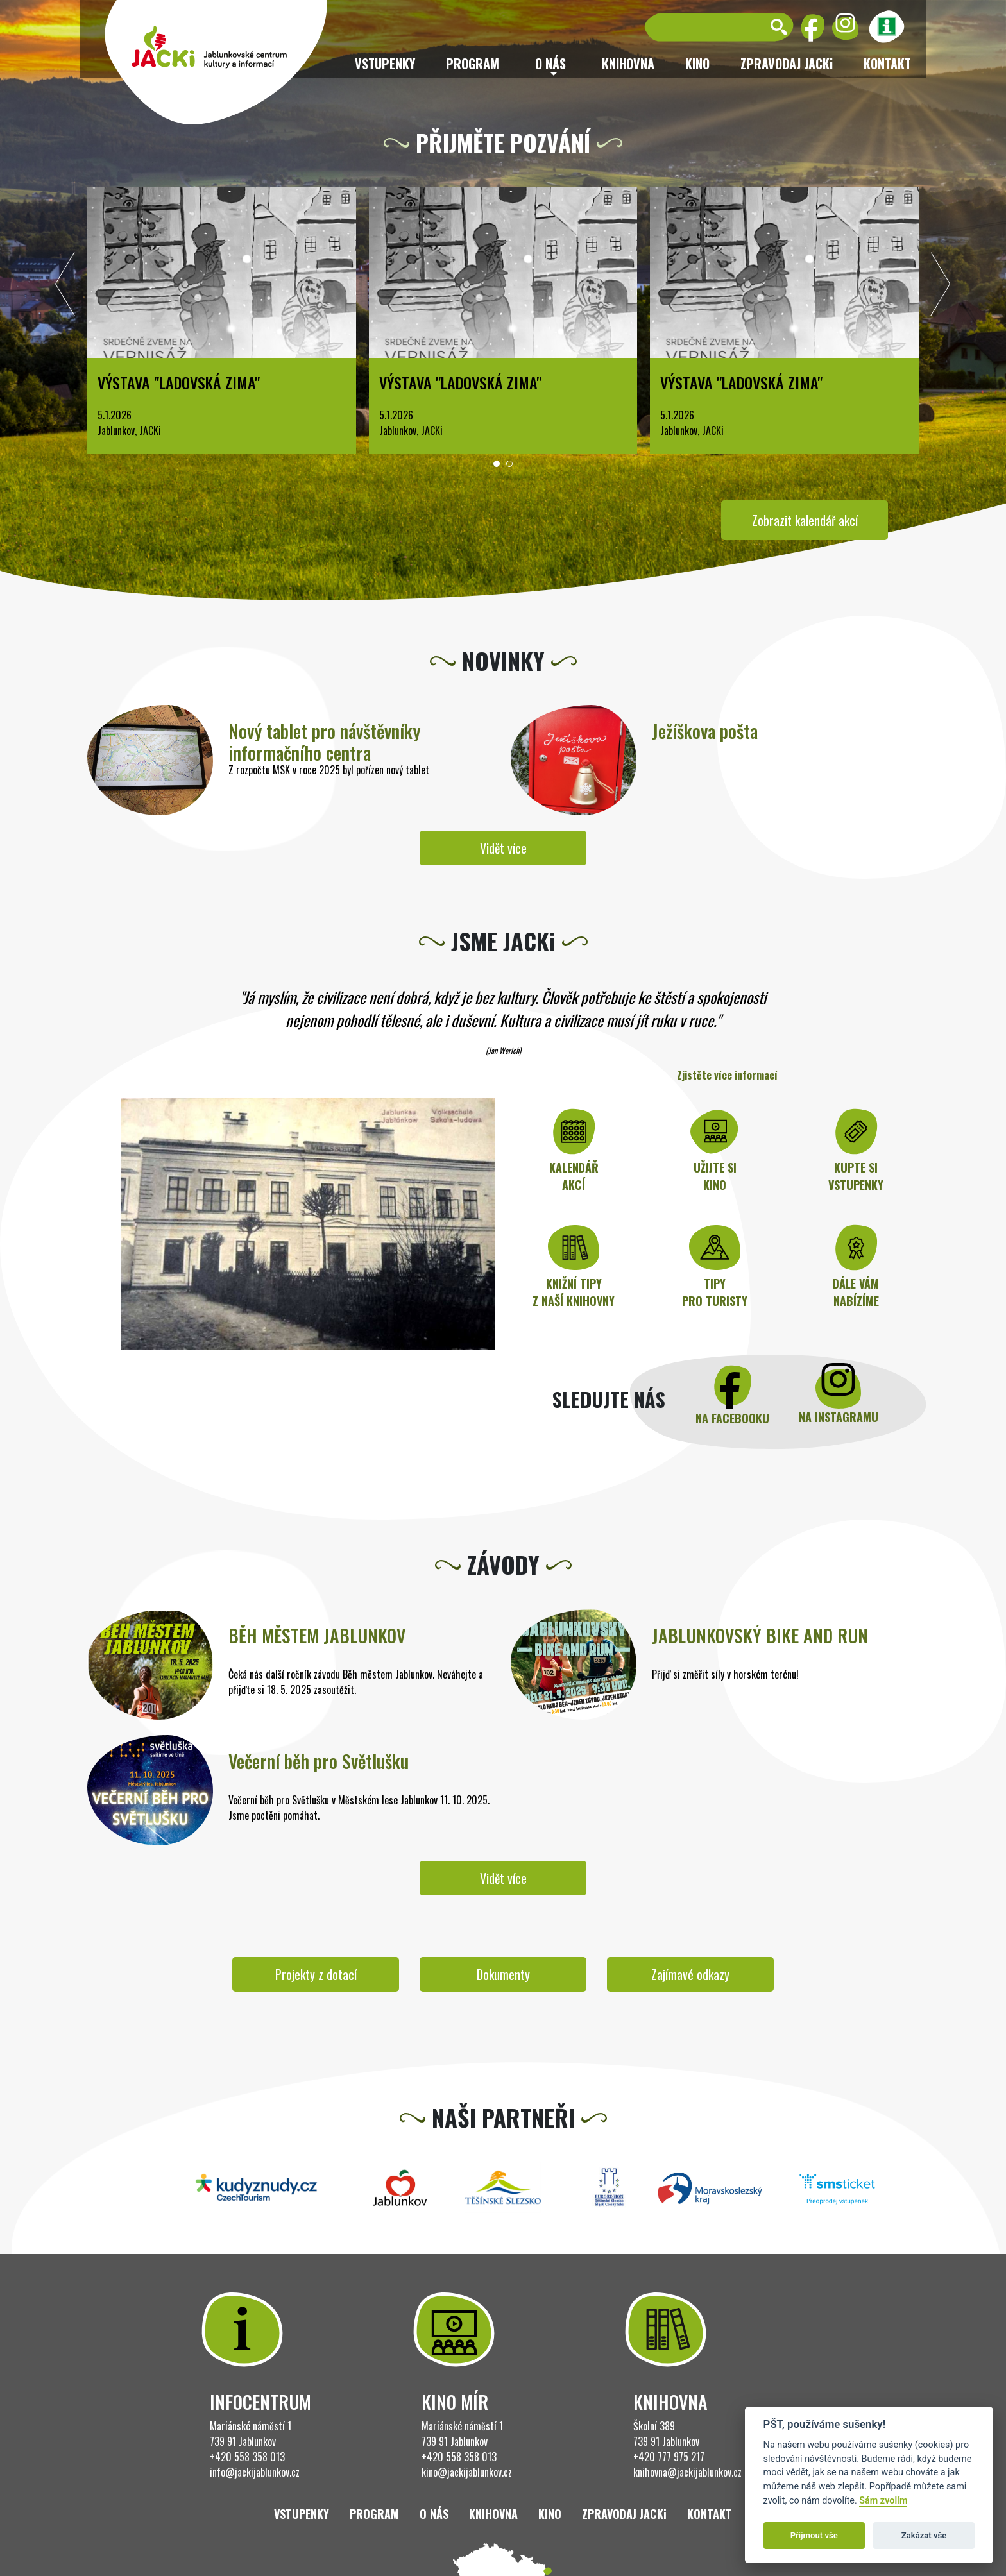  I want to click on ZPRAVODAJ JACKi, so click(786, 63).